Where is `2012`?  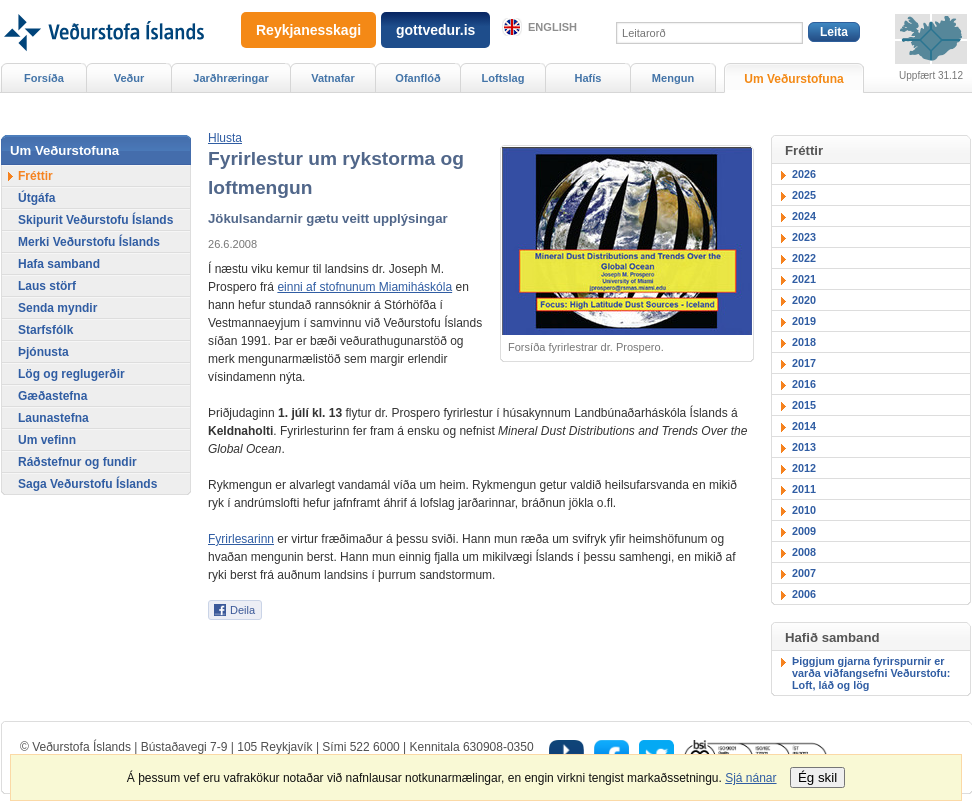 2012 is located at coordinates (804, 468).